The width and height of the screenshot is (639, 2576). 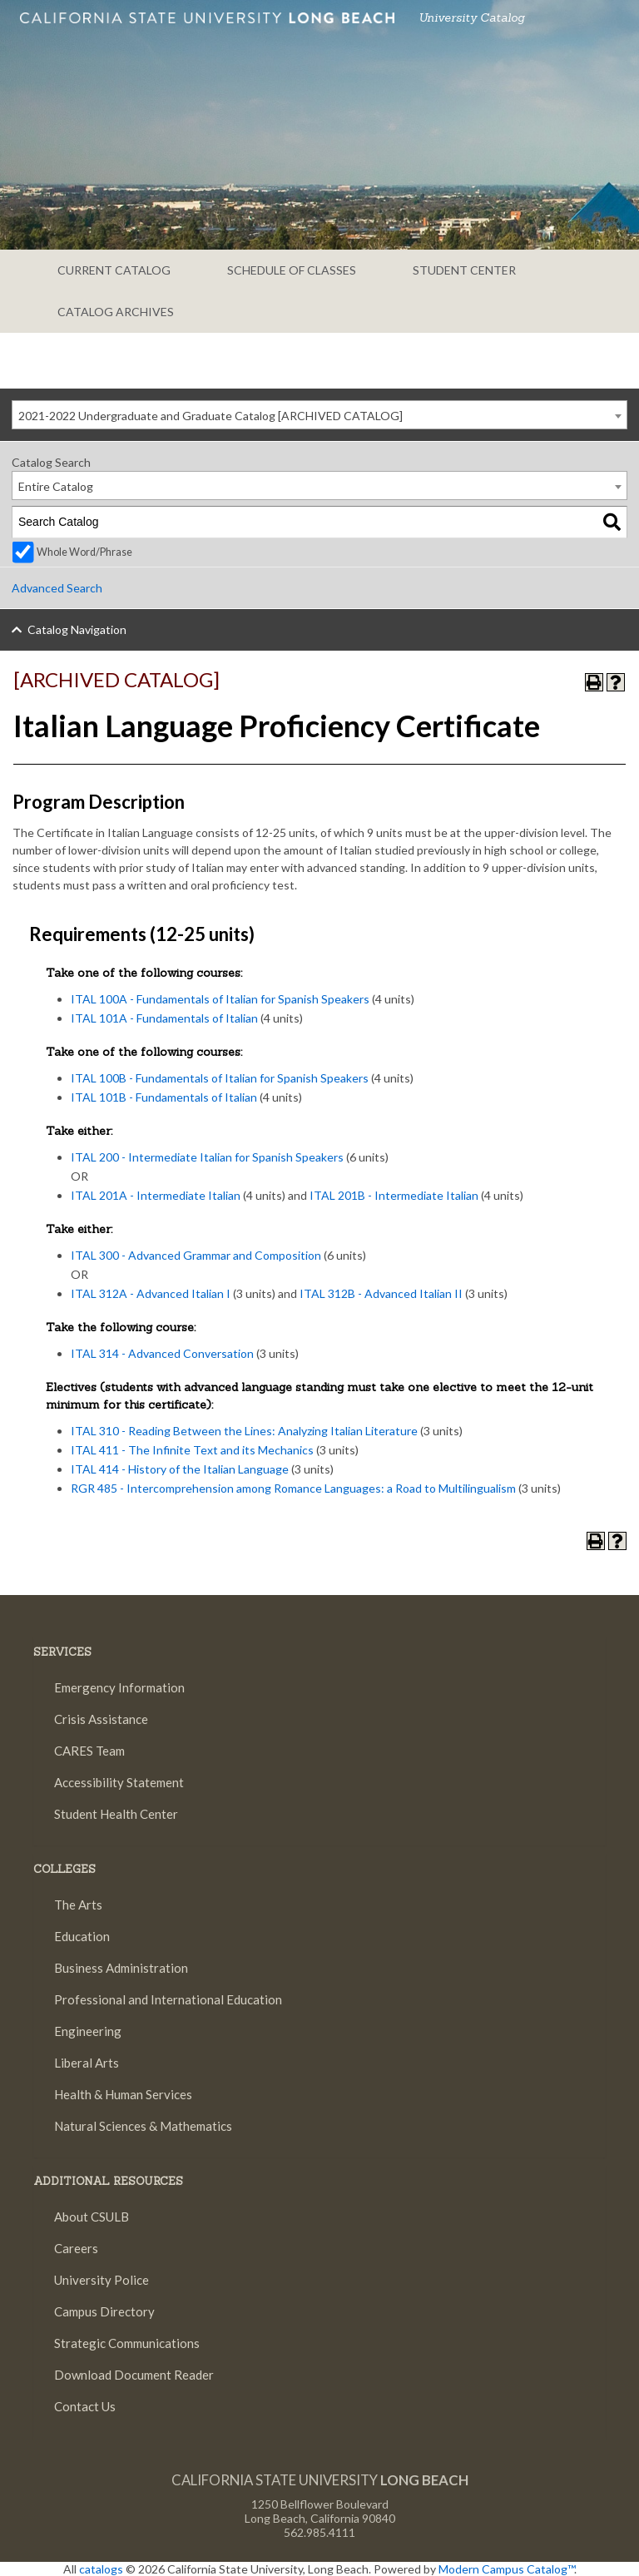 I want to click on ITAL 101A - Fundamentals of Italian, so click(x=164, y=1018).